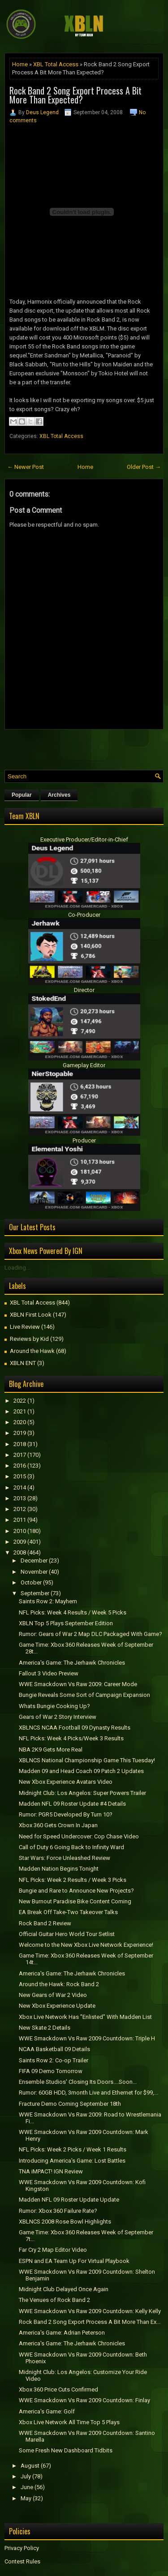 The width and height of the screenshot is (168, 2576). What do you see at coordinates (19, 1465) in the screenshot?
I see `2016` at bounding box center [19, 1465].